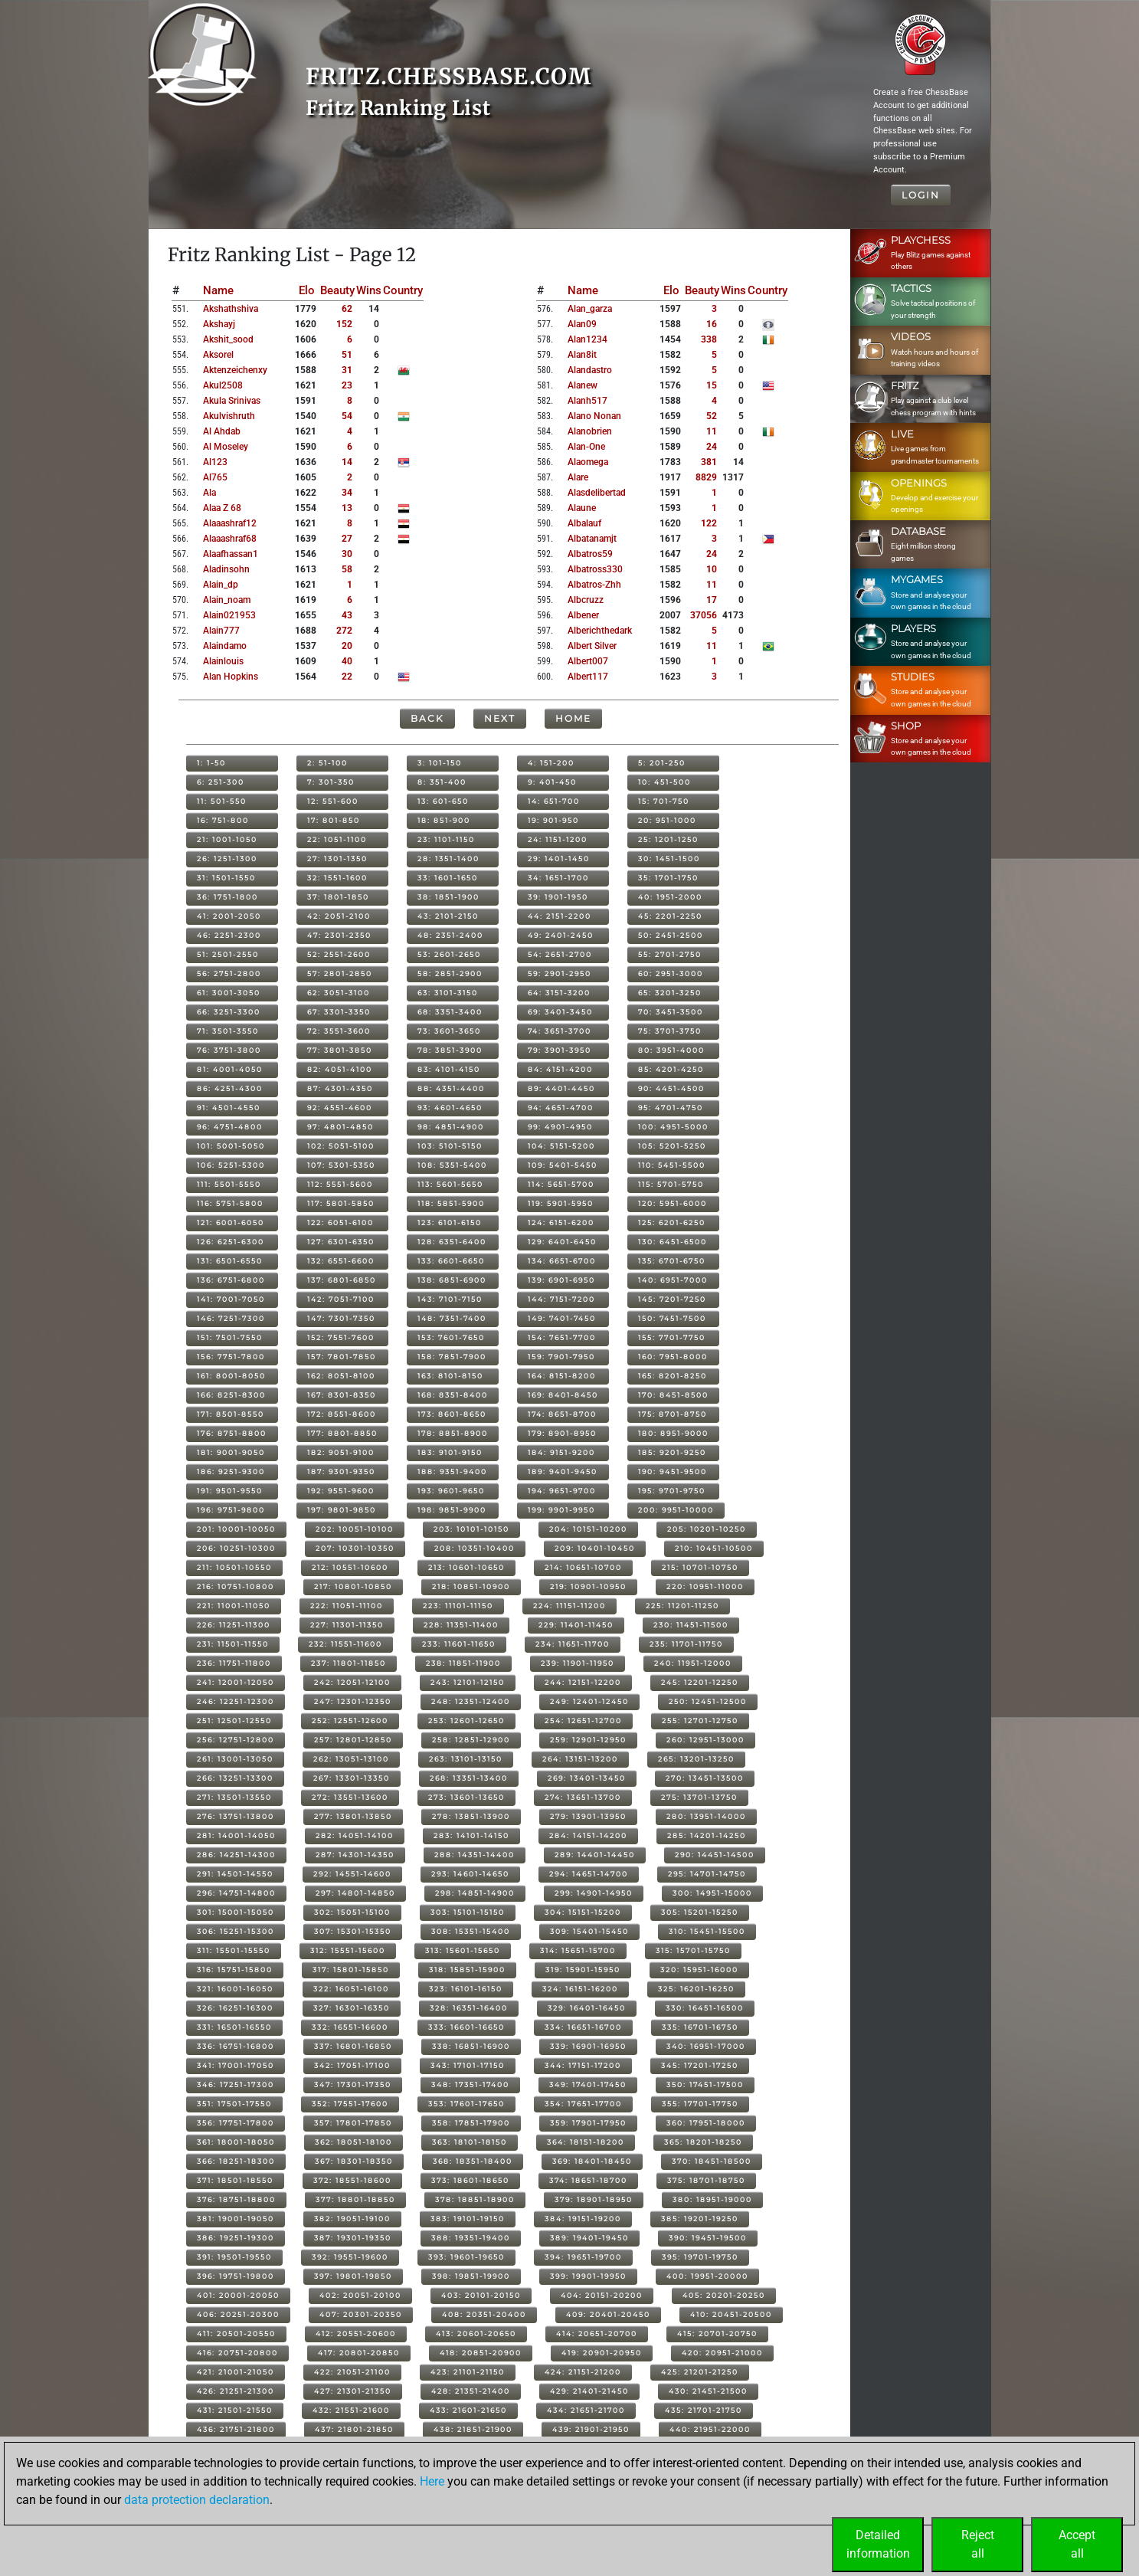 Image resolution: width=1139 pixels, height=2576 pixels. What do you see at coordinates (706, 1816) in the screenshot?
I see `280: 13951-14000` at bounding box center [706, 1816].